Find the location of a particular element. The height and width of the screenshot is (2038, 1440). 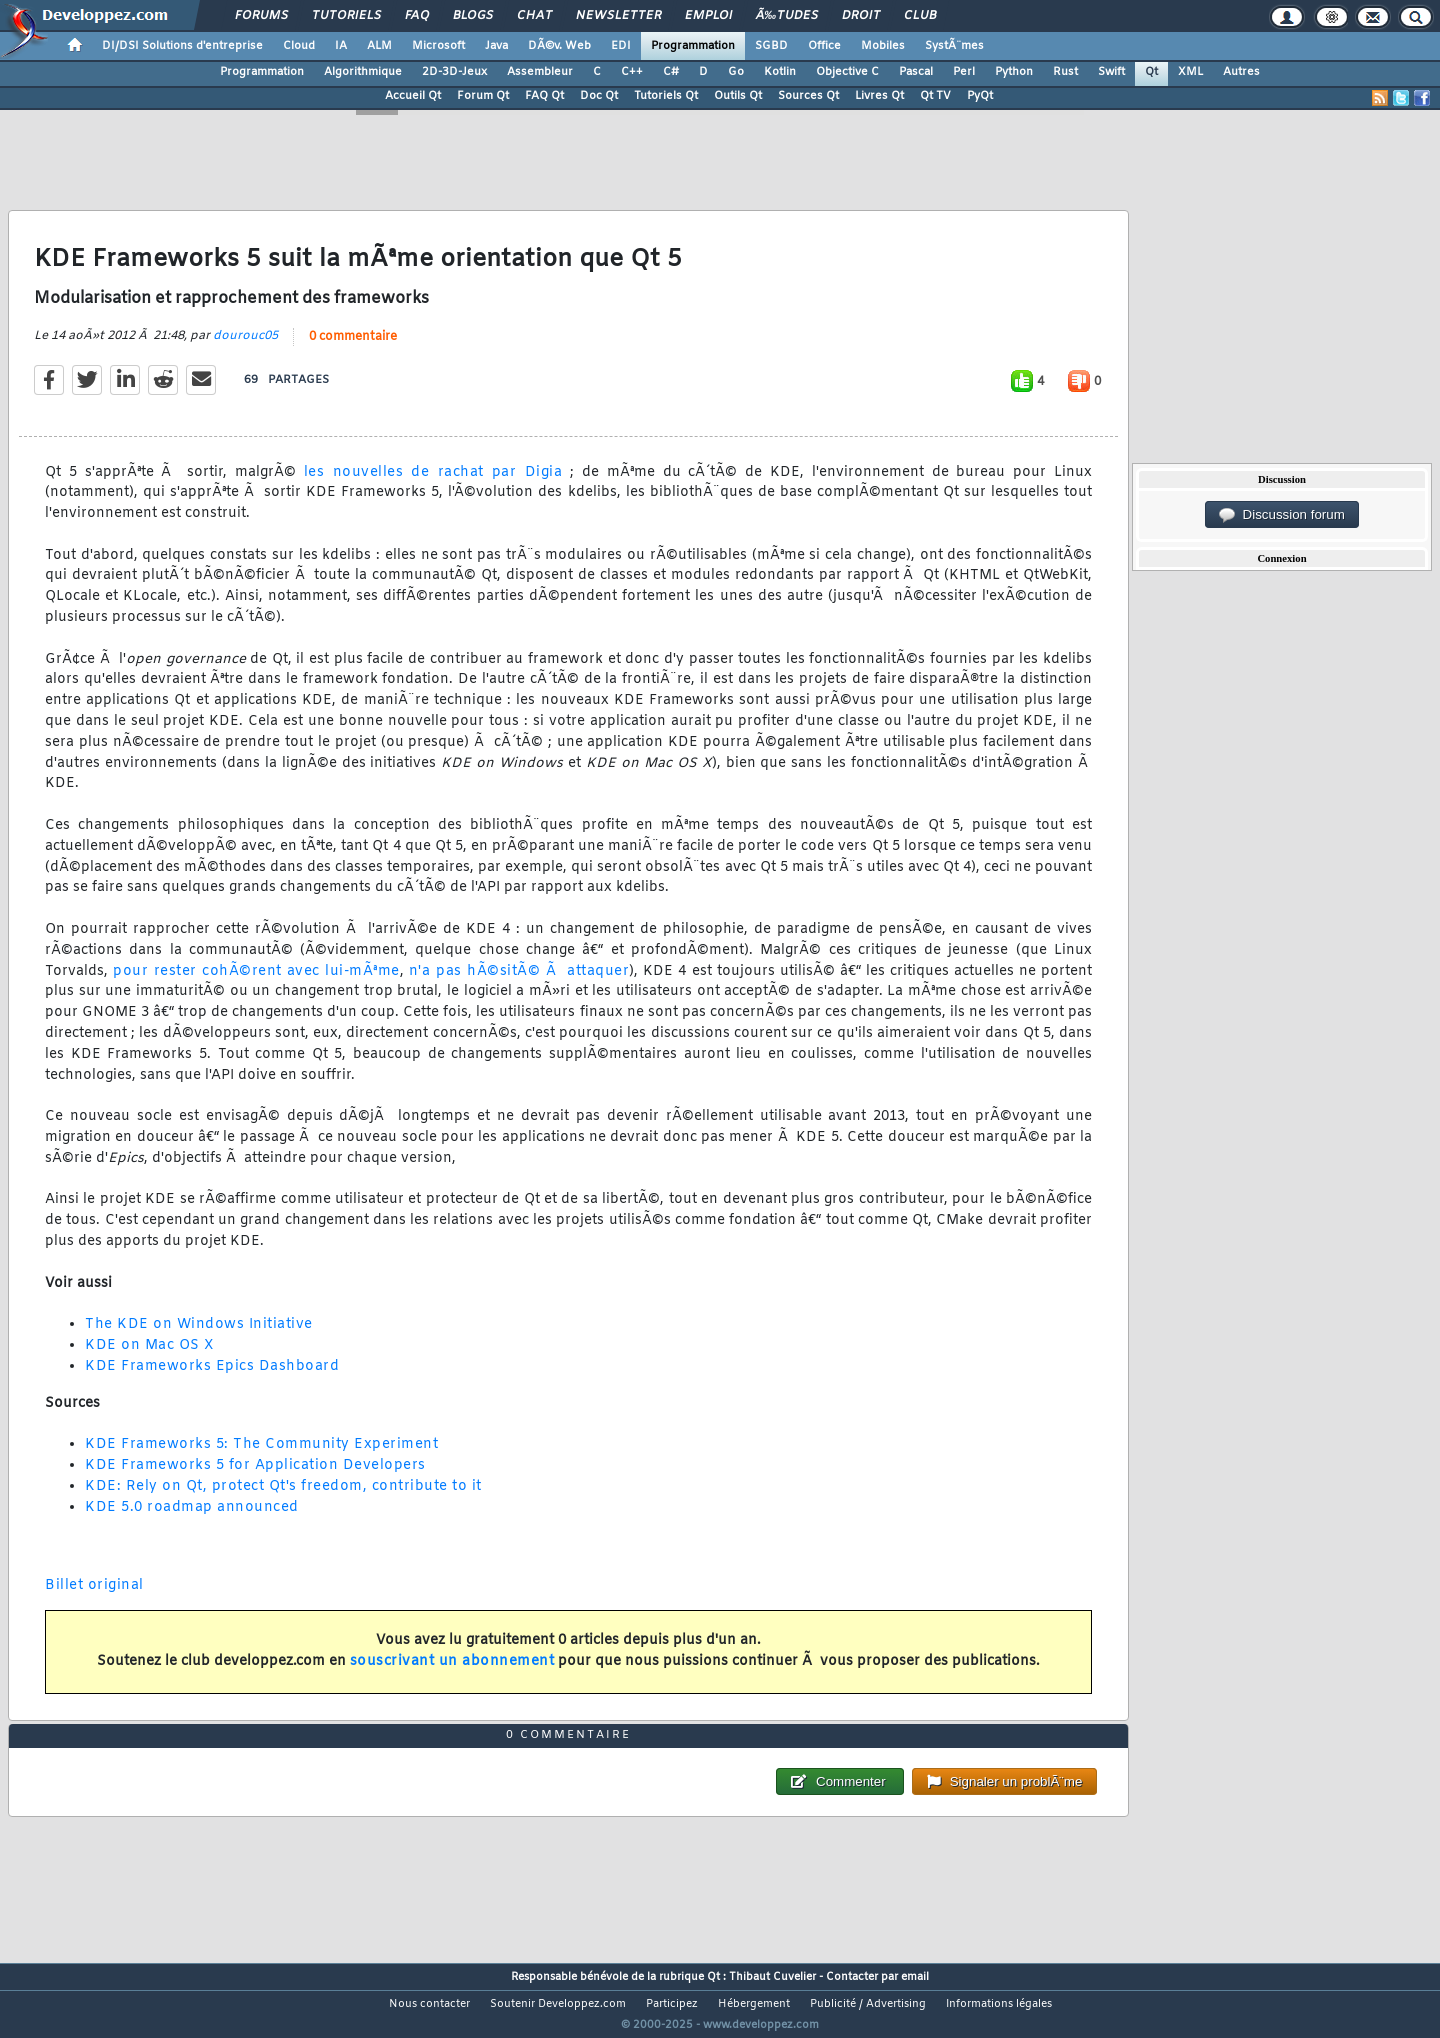

Kotlin is located at coordinates (780, 72).